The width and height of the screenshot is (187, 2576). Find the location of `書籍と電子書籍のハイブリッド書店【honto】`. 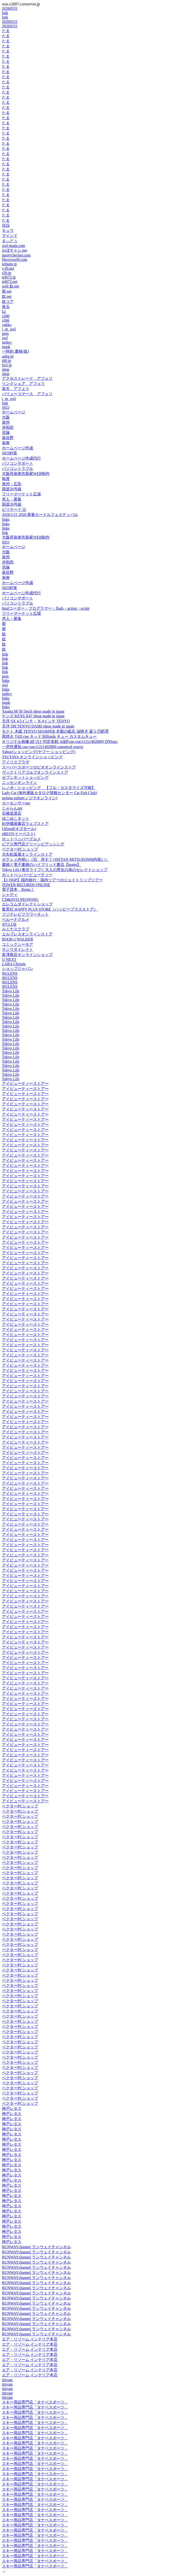

書籍と電子書籍のハイブリッド書店【honto】 is located at coordinates (41, 864).